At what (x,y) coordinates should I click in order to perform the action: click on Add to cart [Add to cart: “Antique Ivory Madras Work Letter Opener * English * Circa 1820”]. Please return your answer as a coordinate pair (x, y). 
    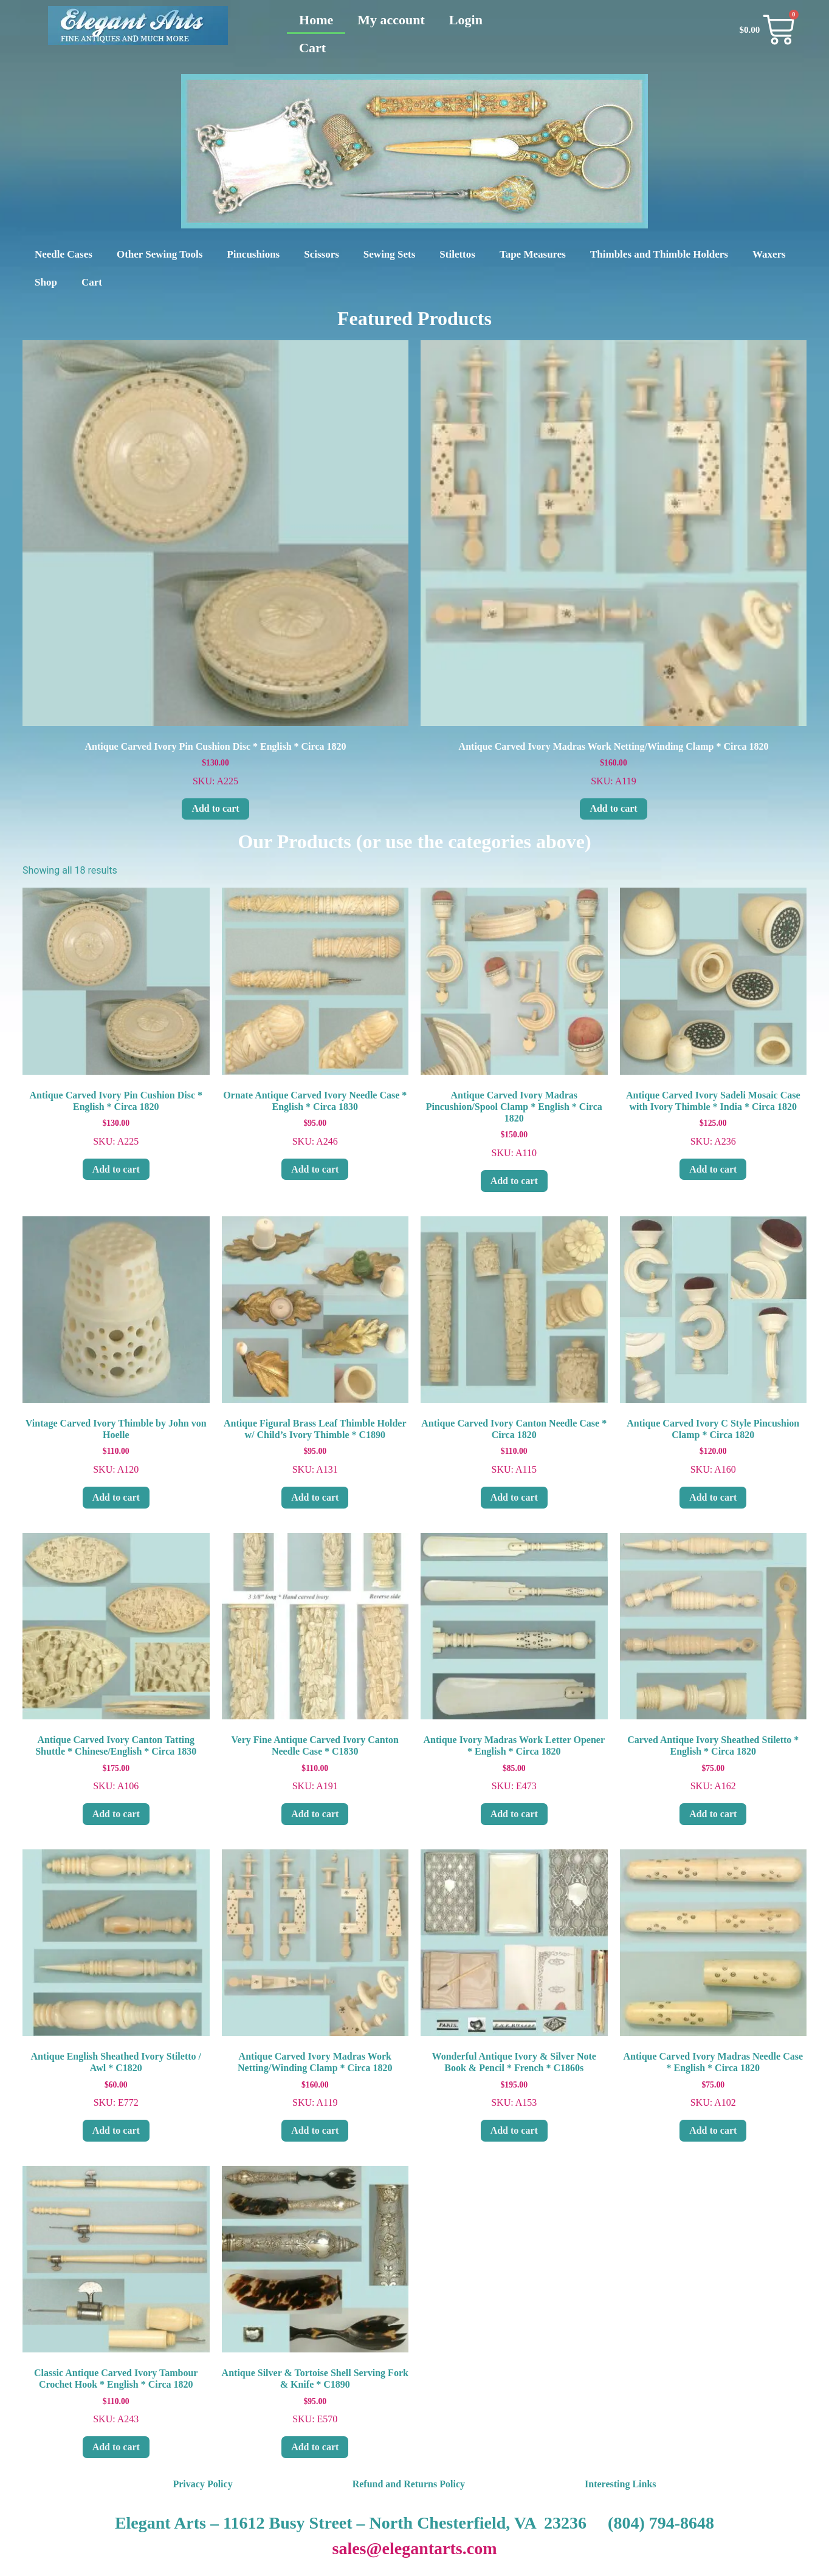
    Looking at the image, I should click on (514, 1814).